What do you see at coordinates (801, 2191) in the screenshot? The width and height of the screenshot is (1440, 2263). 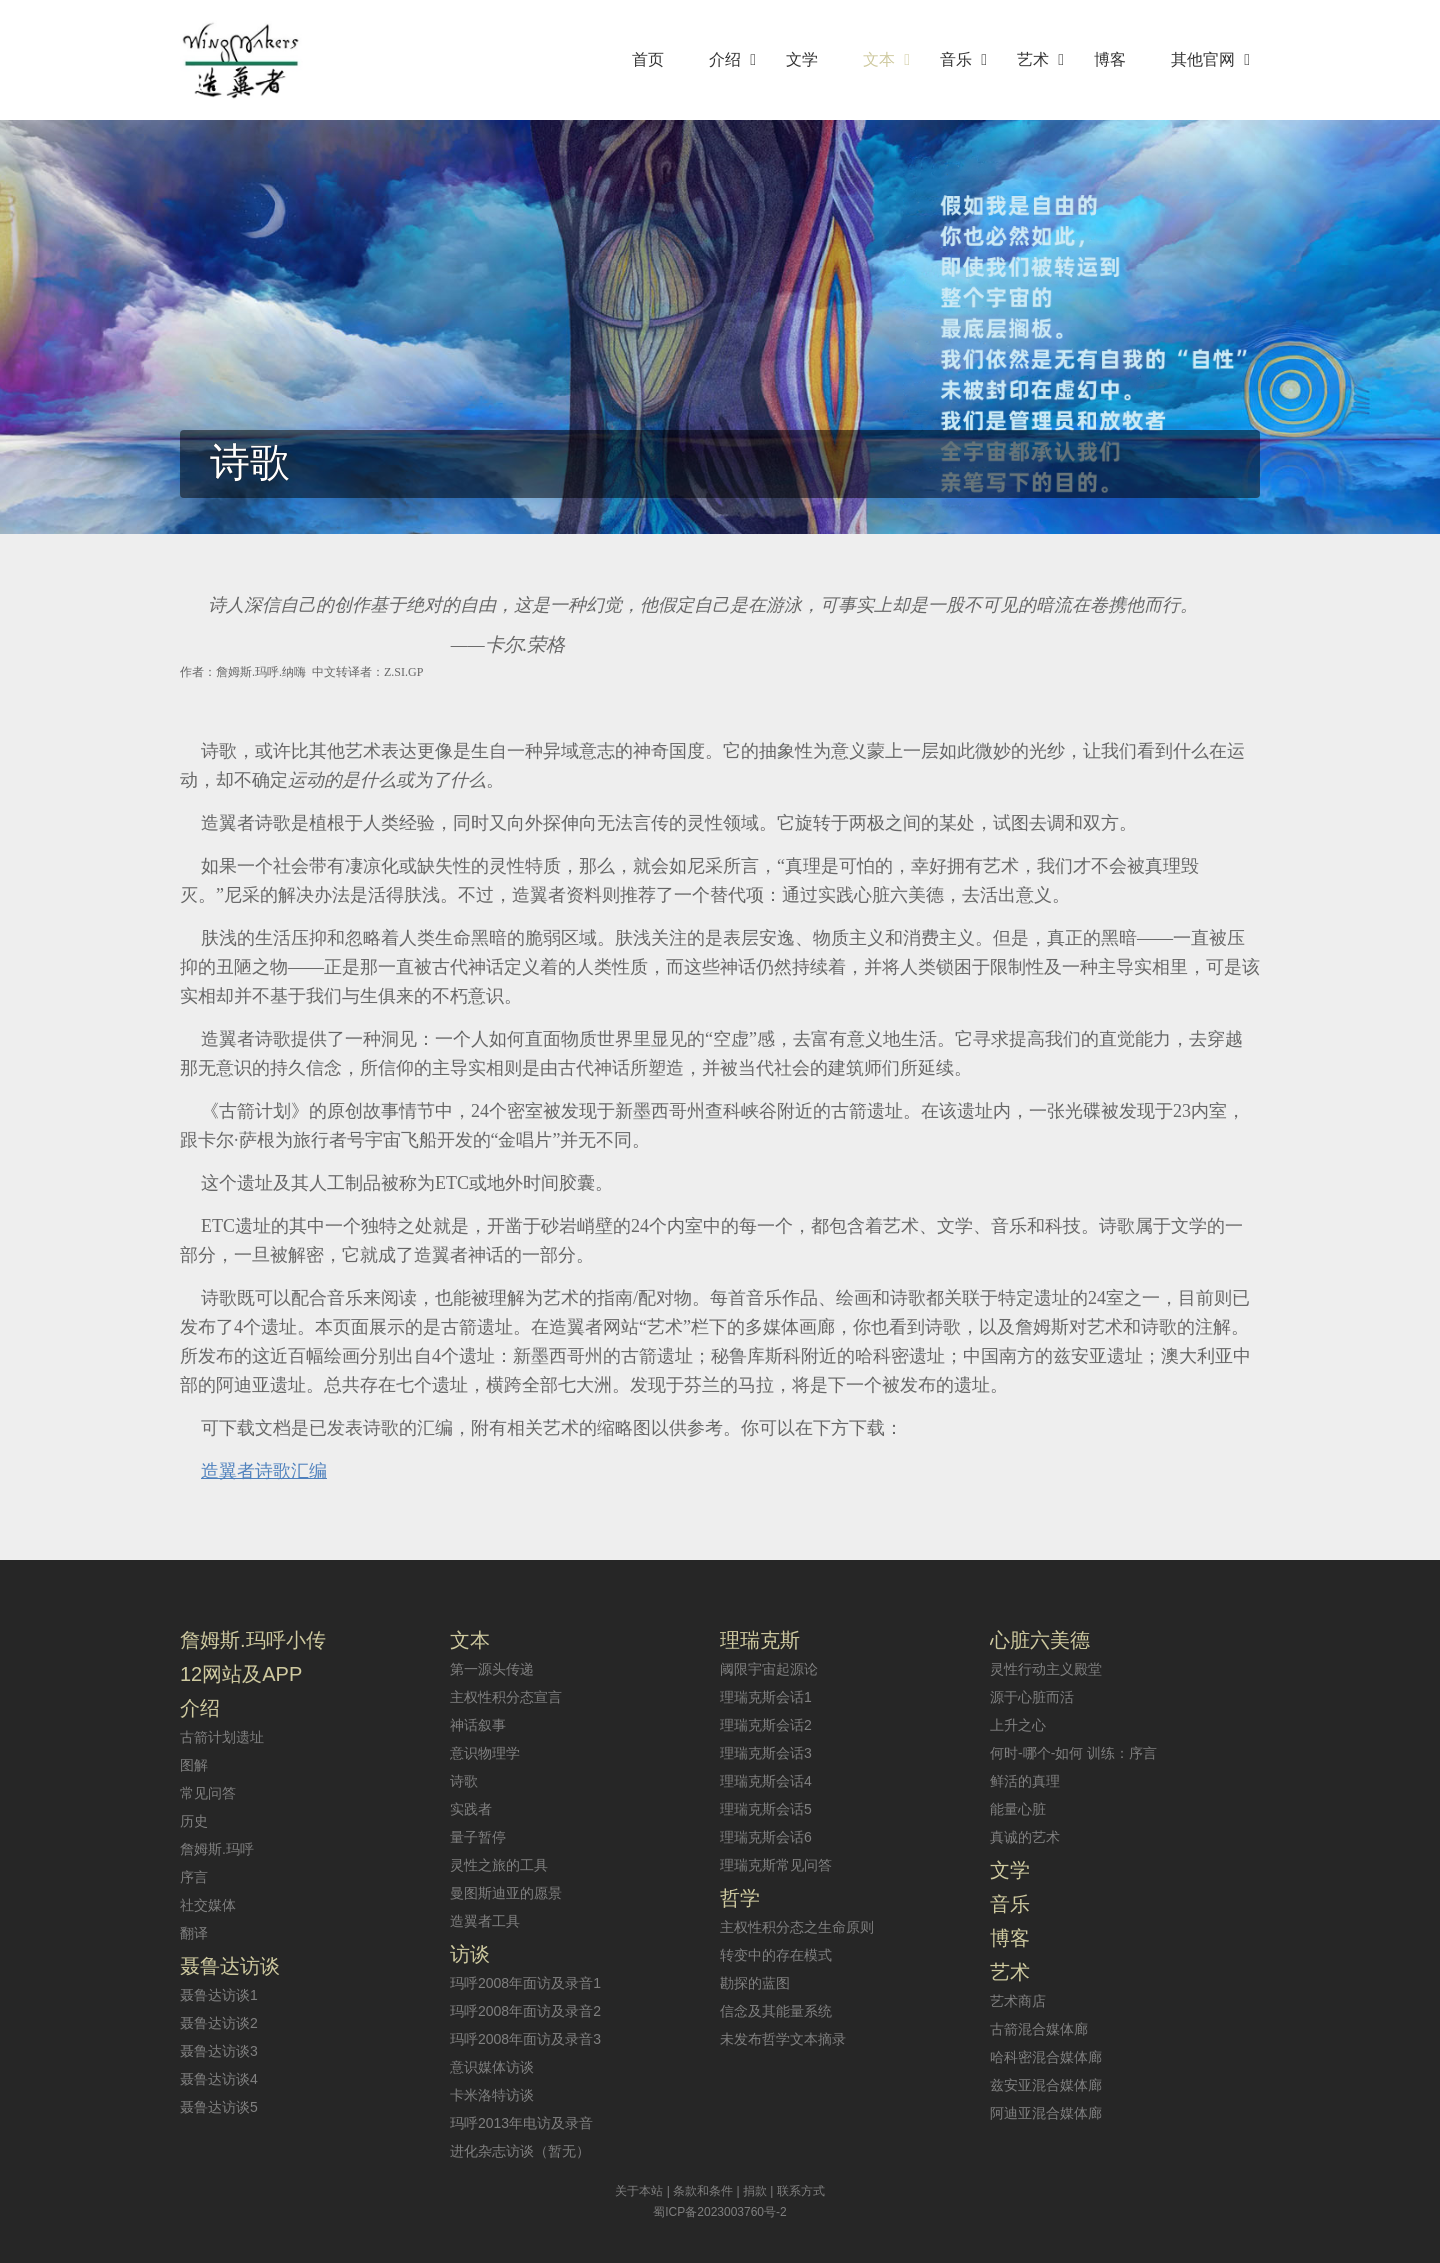 I see `联系方式` at bounding box center [801, 2191].